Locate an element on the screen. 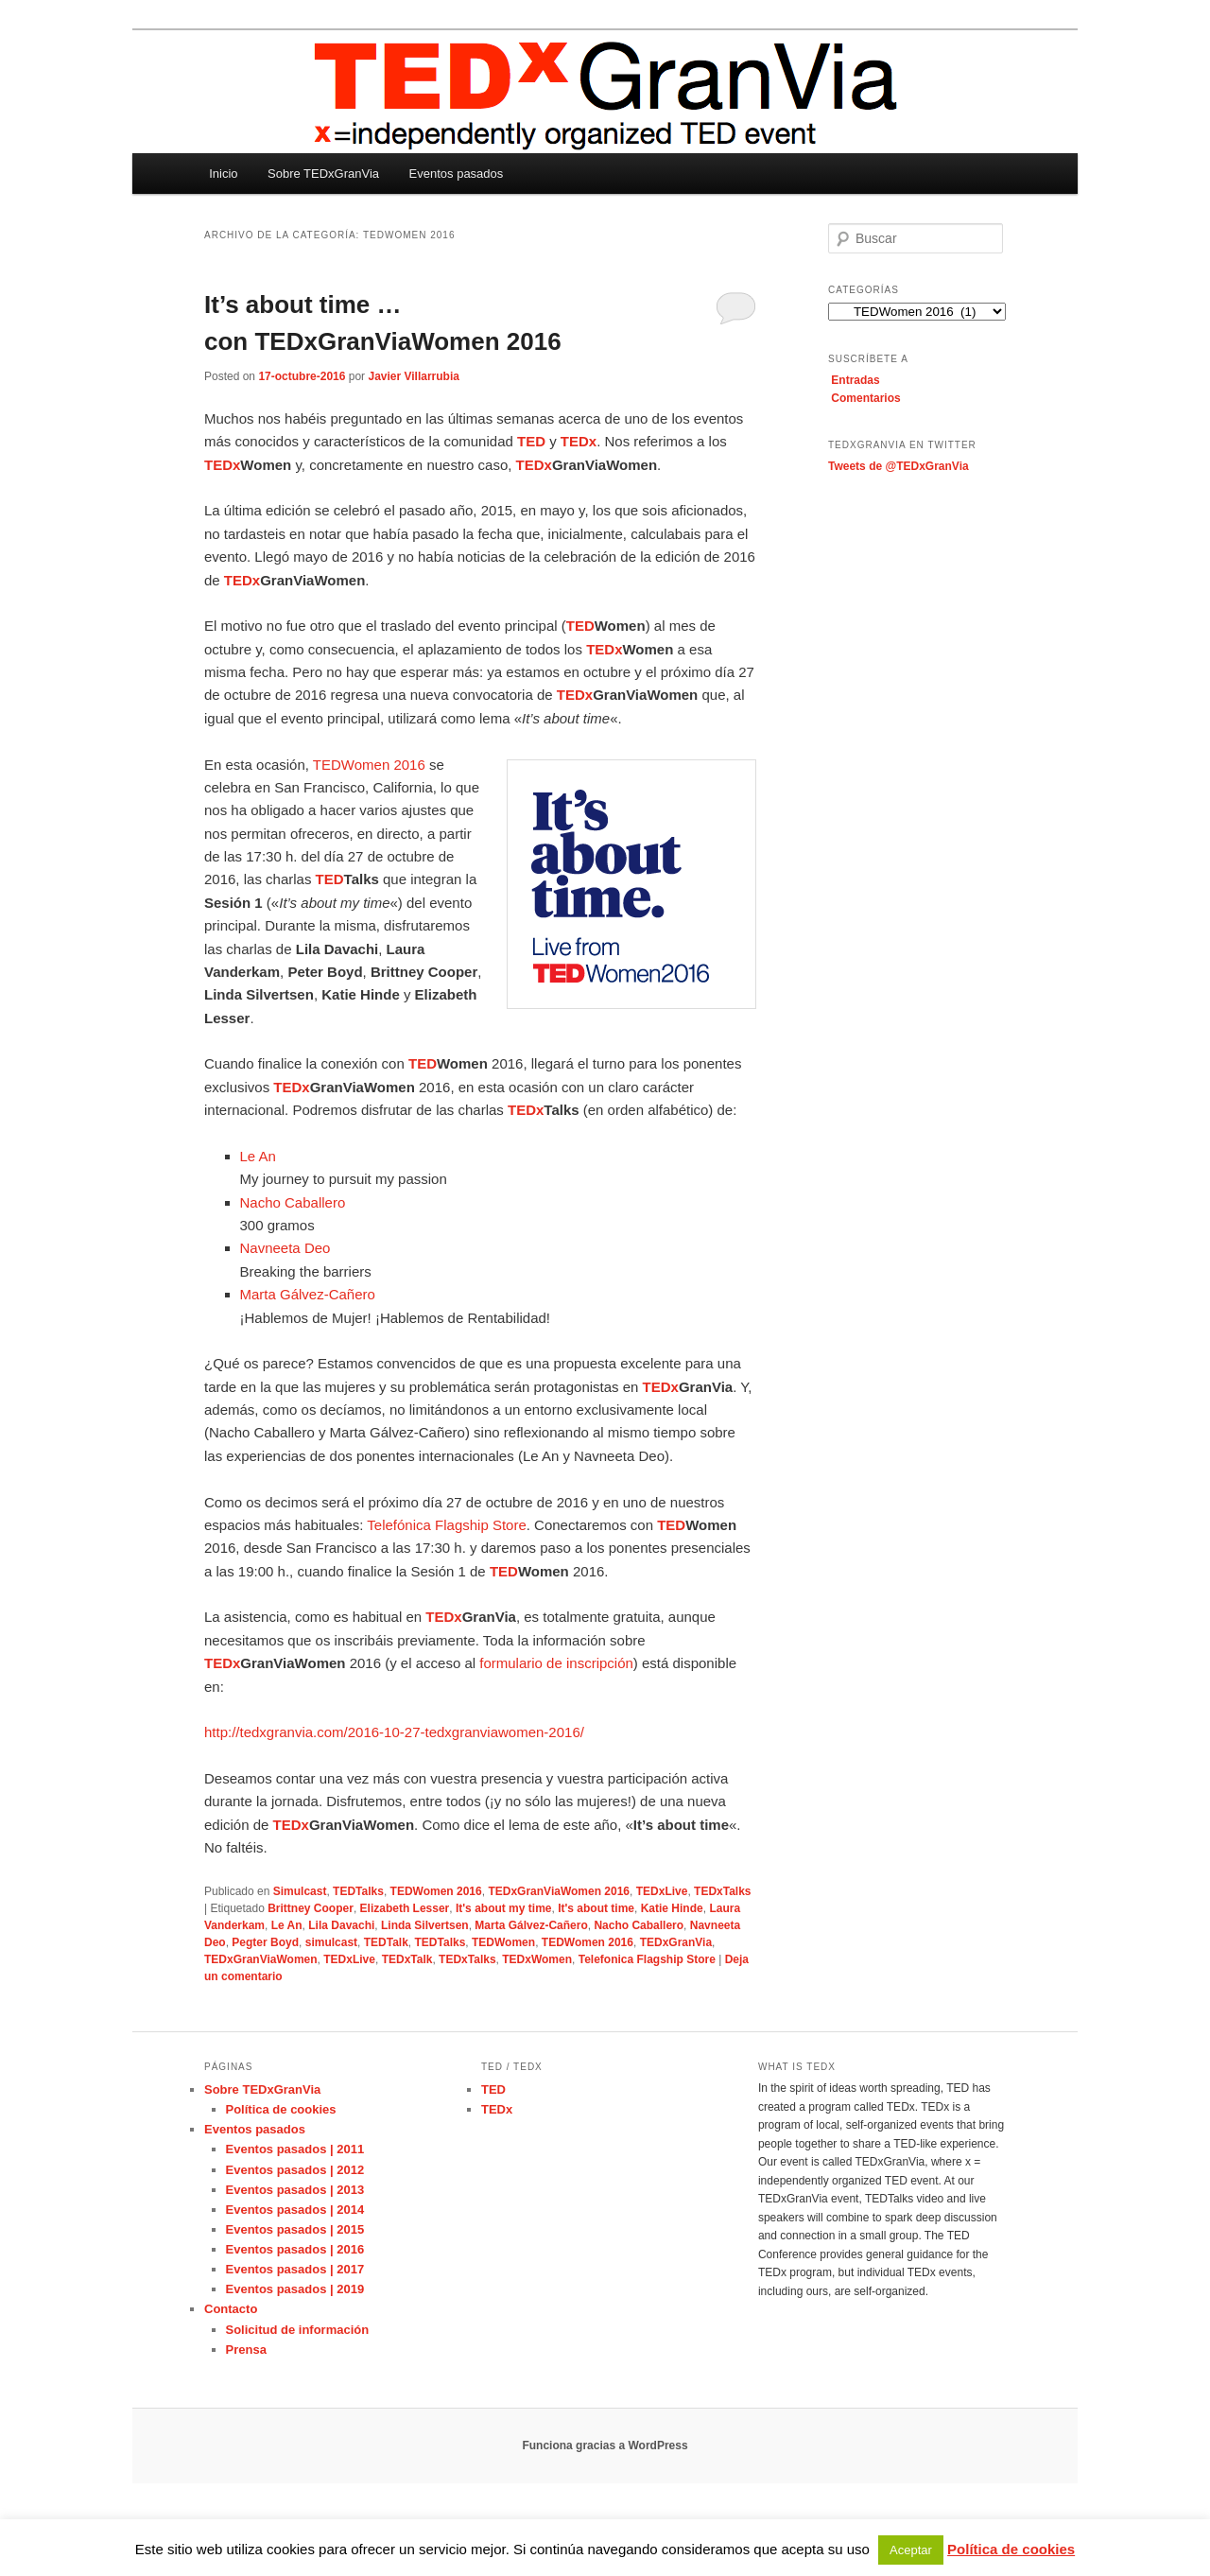  Eventos pasados | 2017 is located at coordinates (295, 2269).